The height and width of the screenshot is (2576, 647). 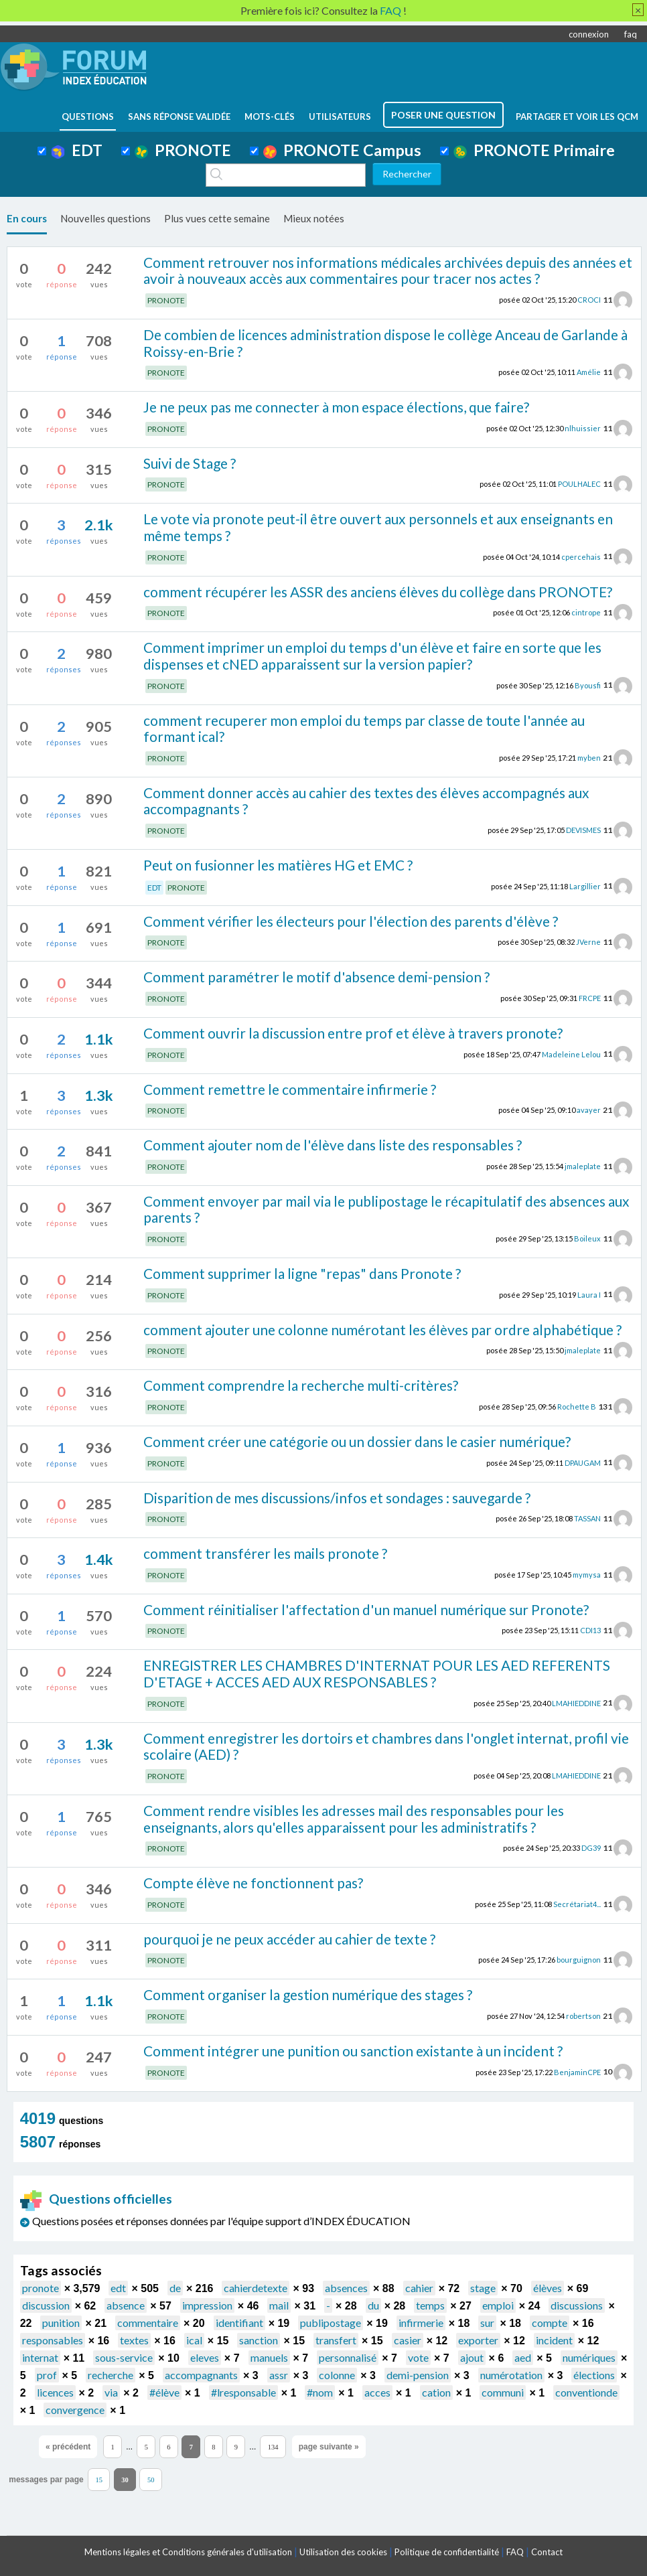 What do you see at coordinates (75, 2409) in the screenshot?
I see `convergence` at bounding box center [75, 2409].